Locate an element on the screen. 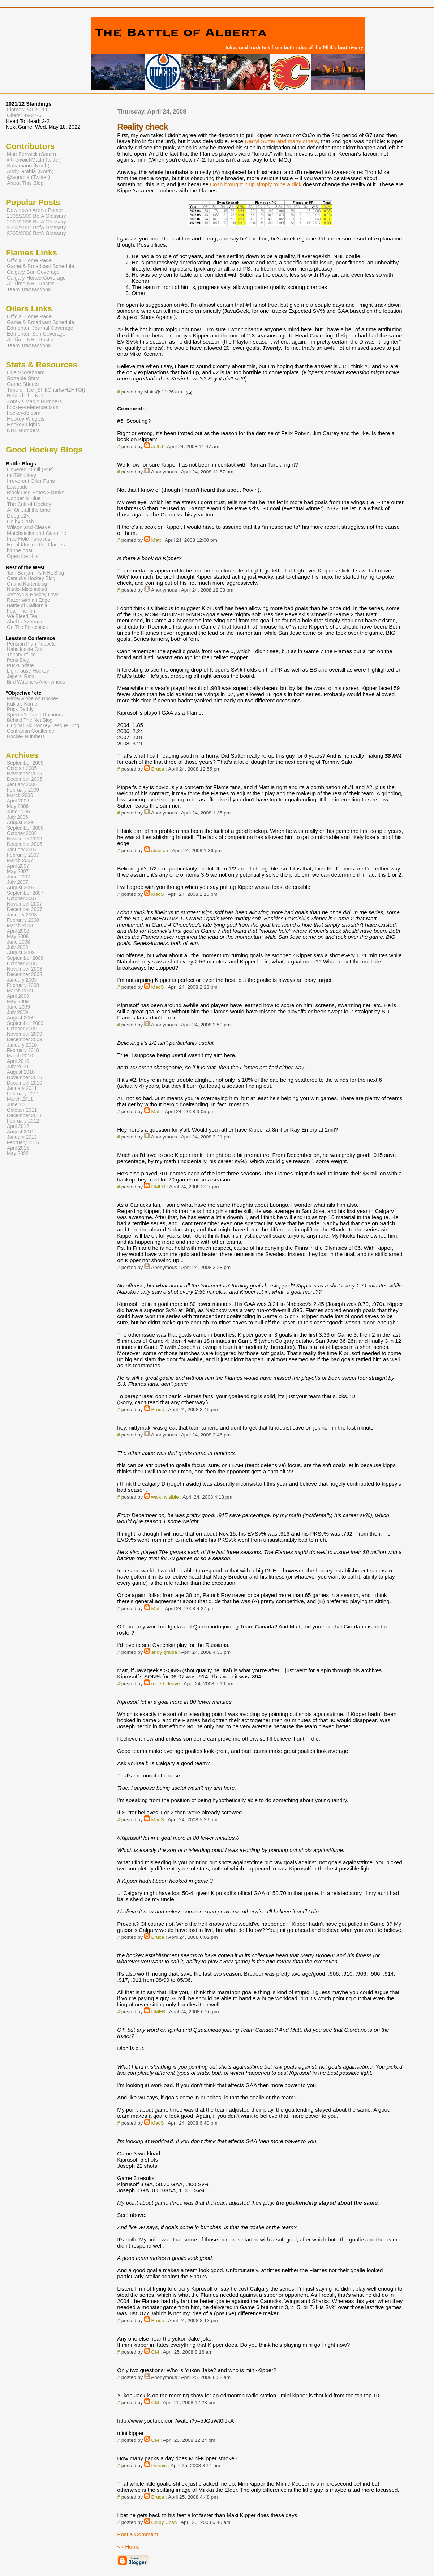  Team Transactions is located at coordinates (29, 289).